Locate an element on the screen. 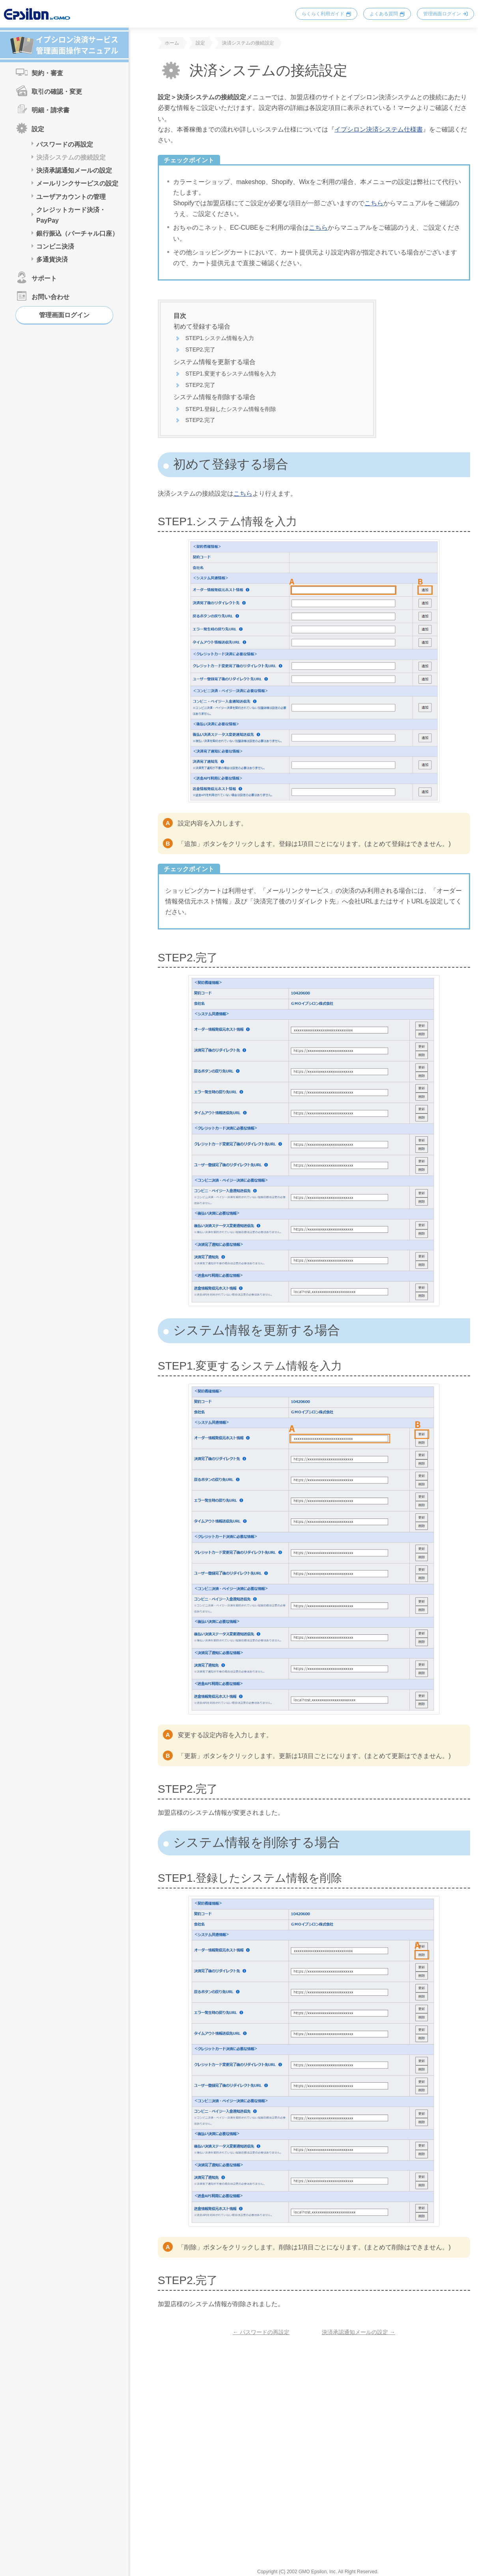  コンビニ決済 is located at coordinates (55, 246).